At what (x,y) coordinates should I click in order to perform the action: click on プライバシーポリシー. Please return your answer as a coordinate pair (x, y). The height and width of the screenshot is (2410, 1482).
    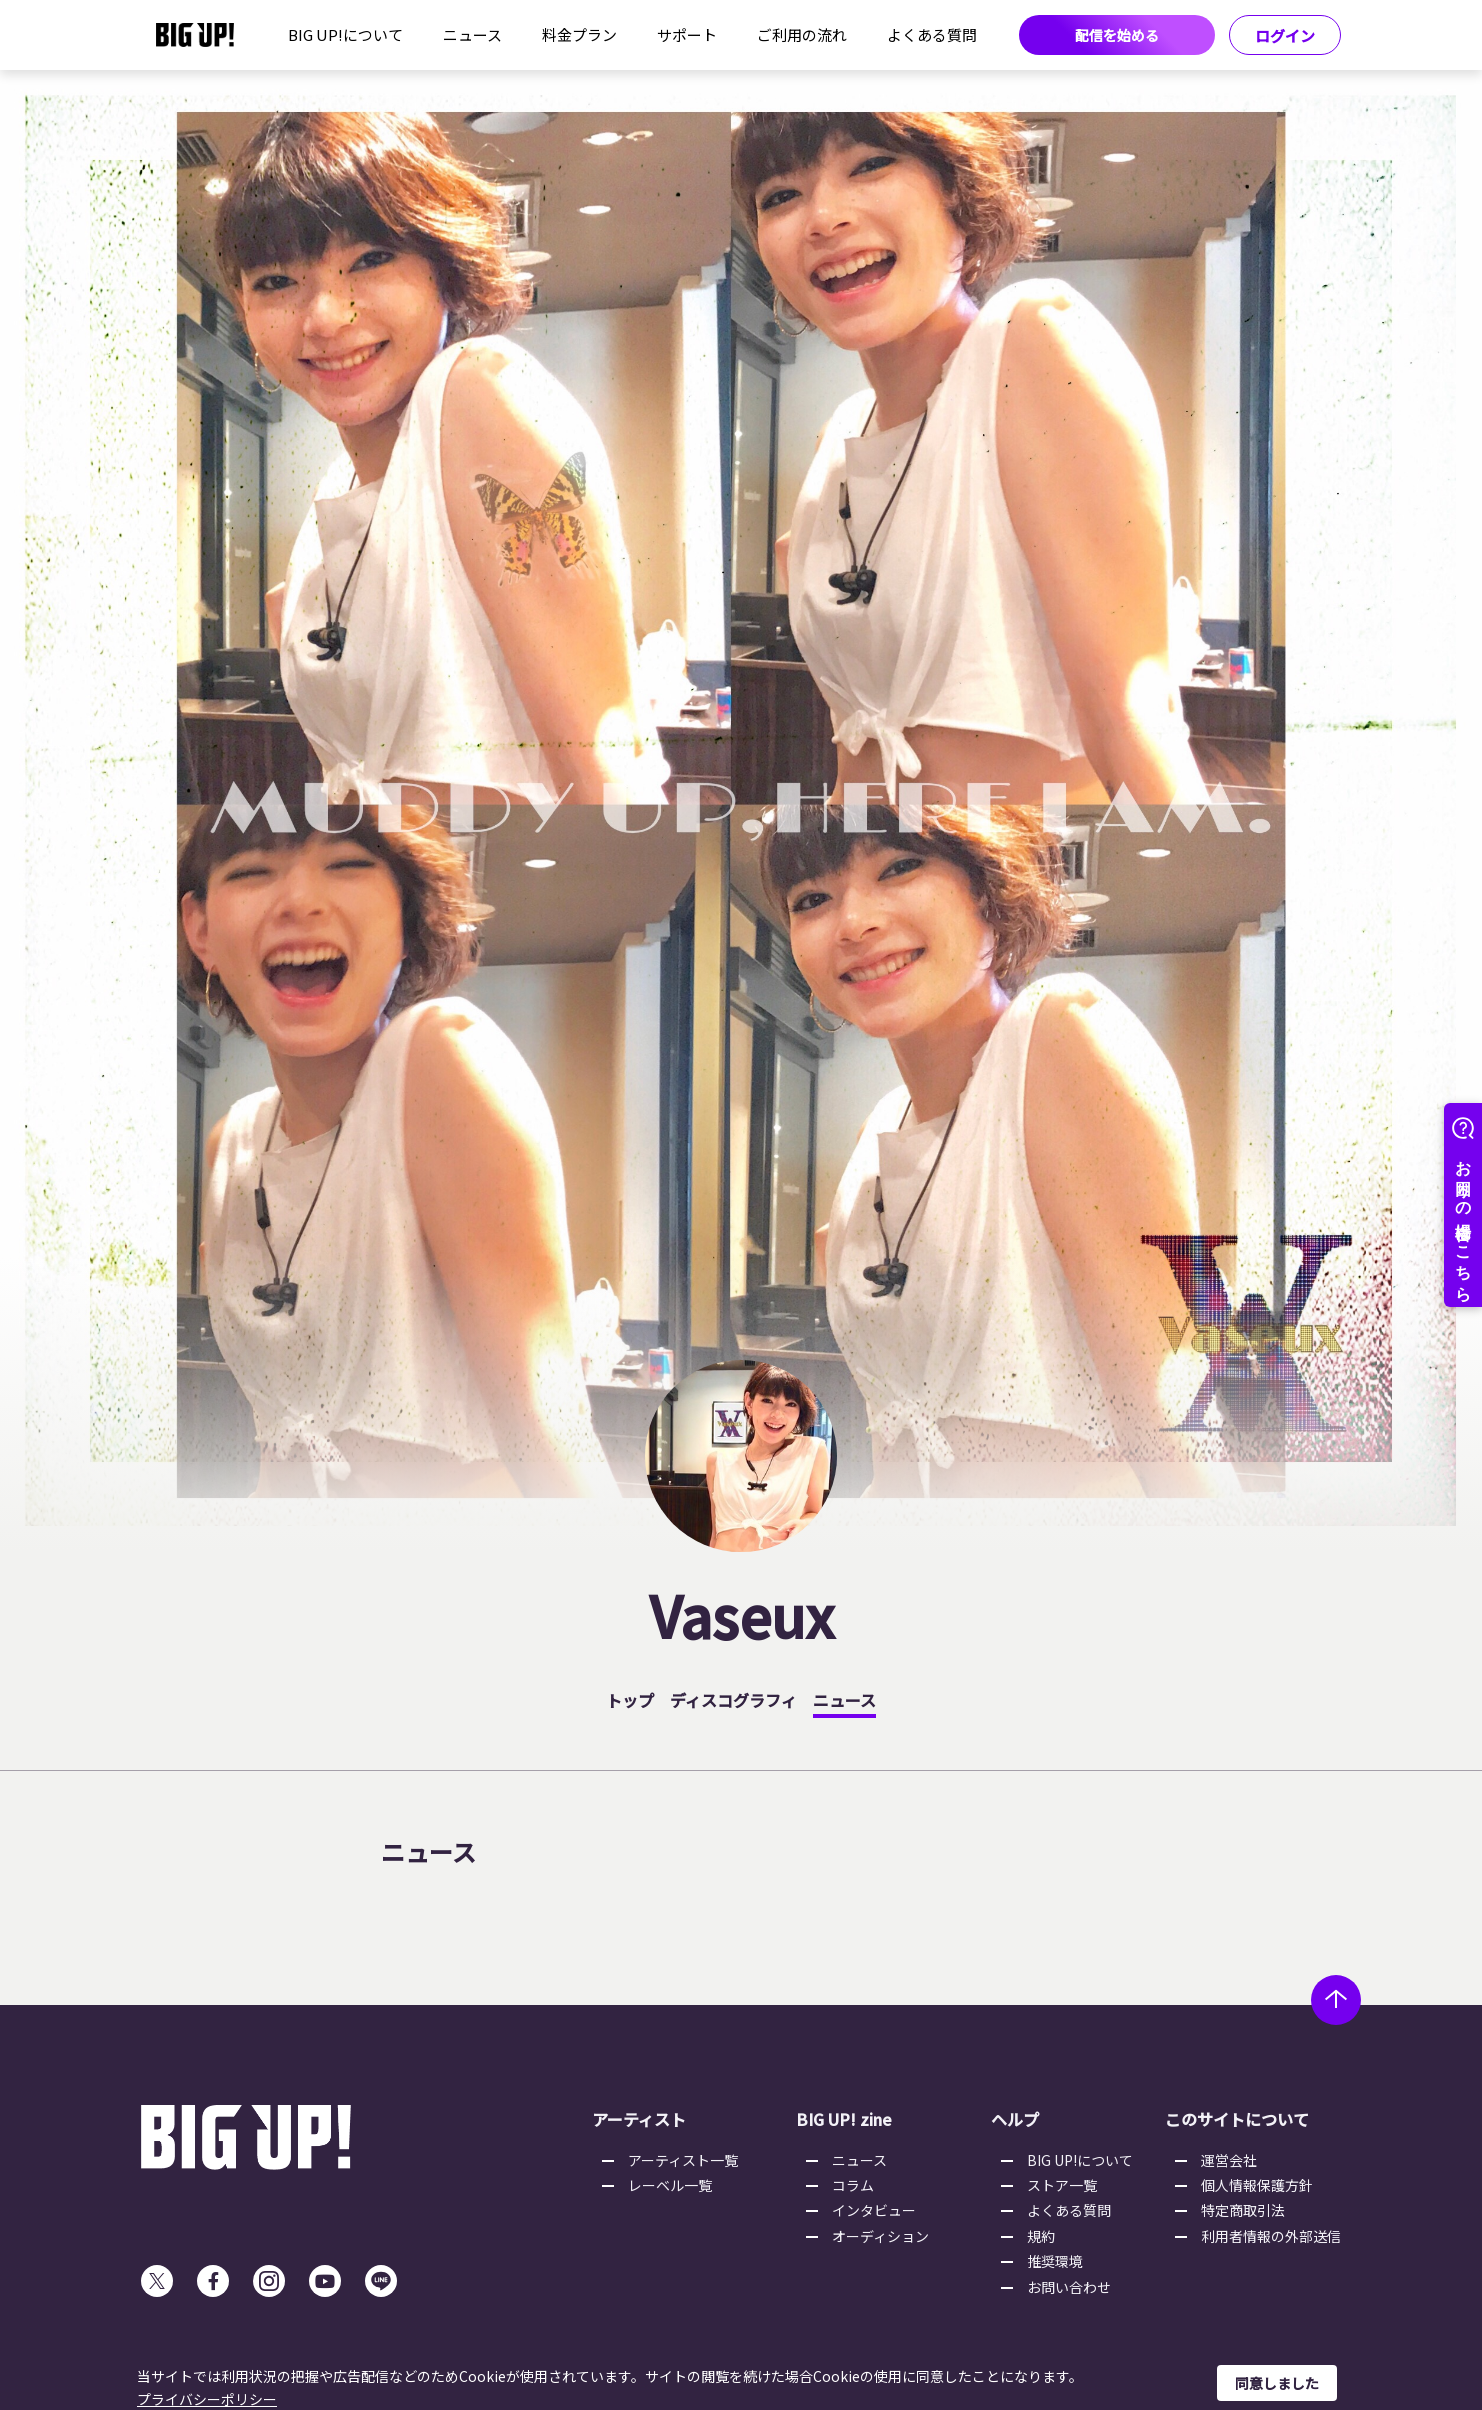
    Looking at the image, I should click on (207, 2399).